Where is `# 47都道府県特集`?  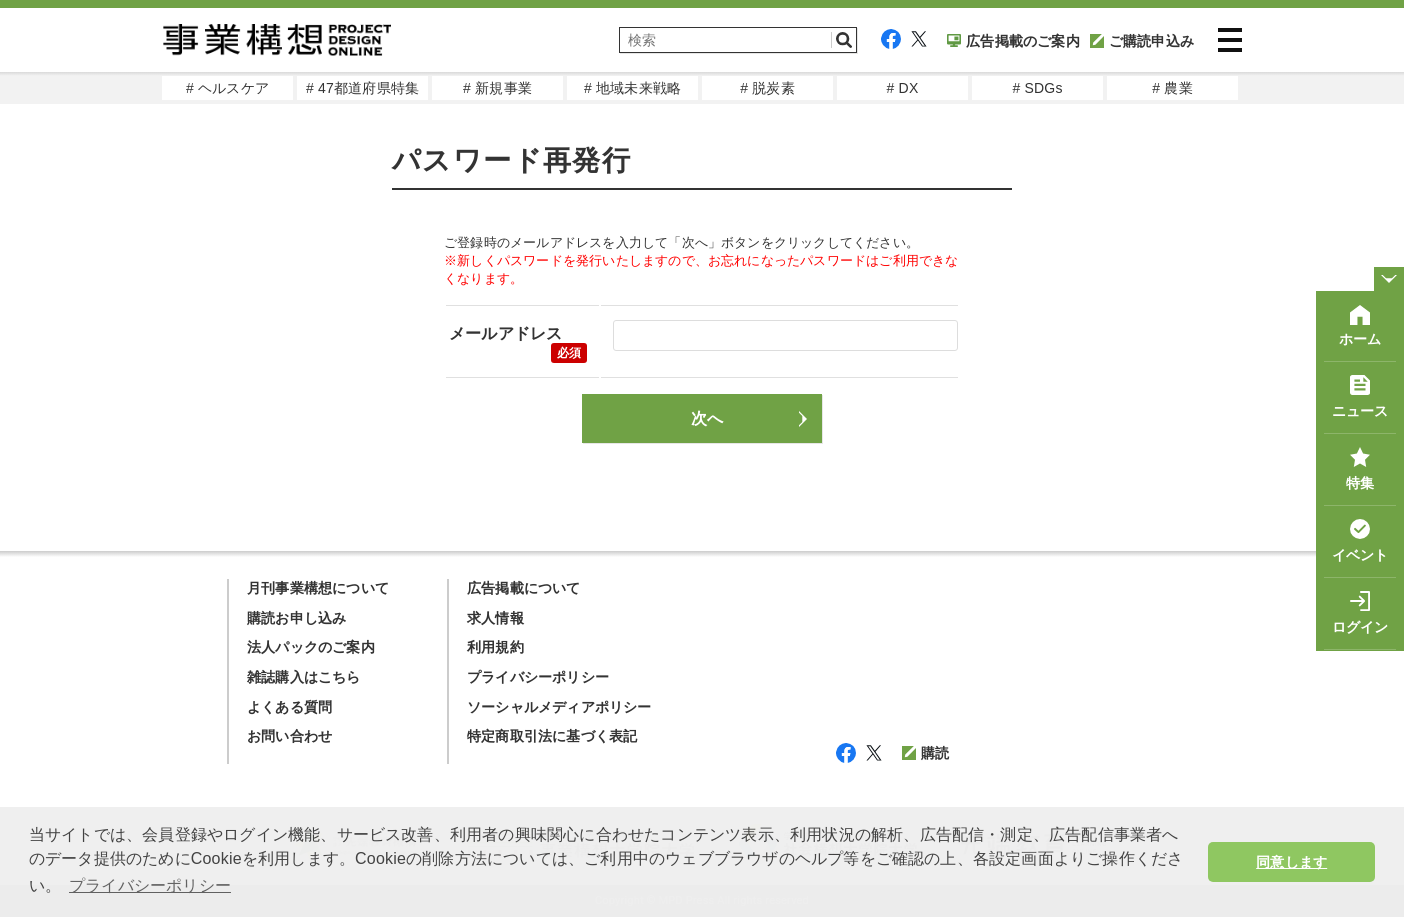
# 47都道府県特集 is located at coordinates (362, 88).